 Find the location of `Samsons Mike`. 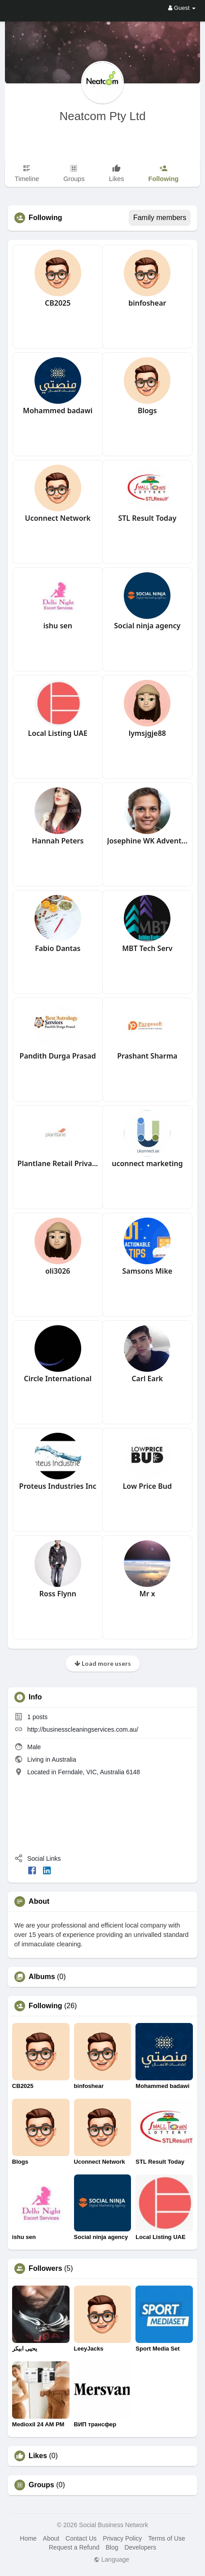

Samsons Mike is located at coordinates (147, 1271).